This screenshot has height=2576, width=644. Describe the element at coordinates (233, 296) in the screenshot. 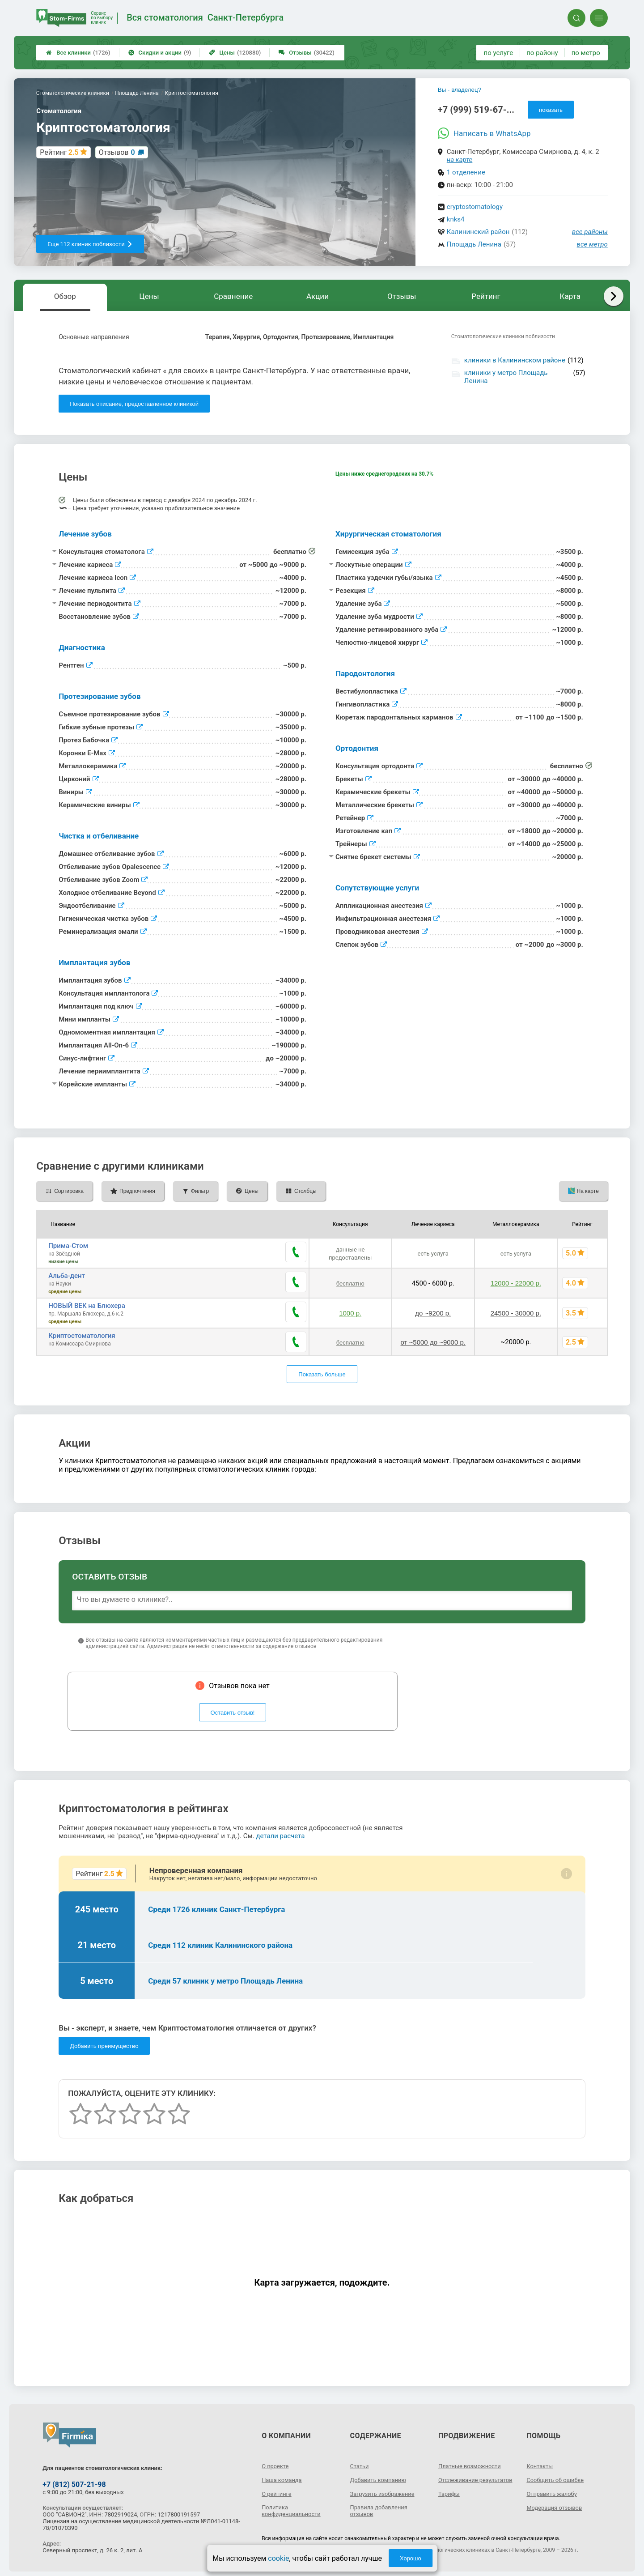

I see `Сравнение` at that location.